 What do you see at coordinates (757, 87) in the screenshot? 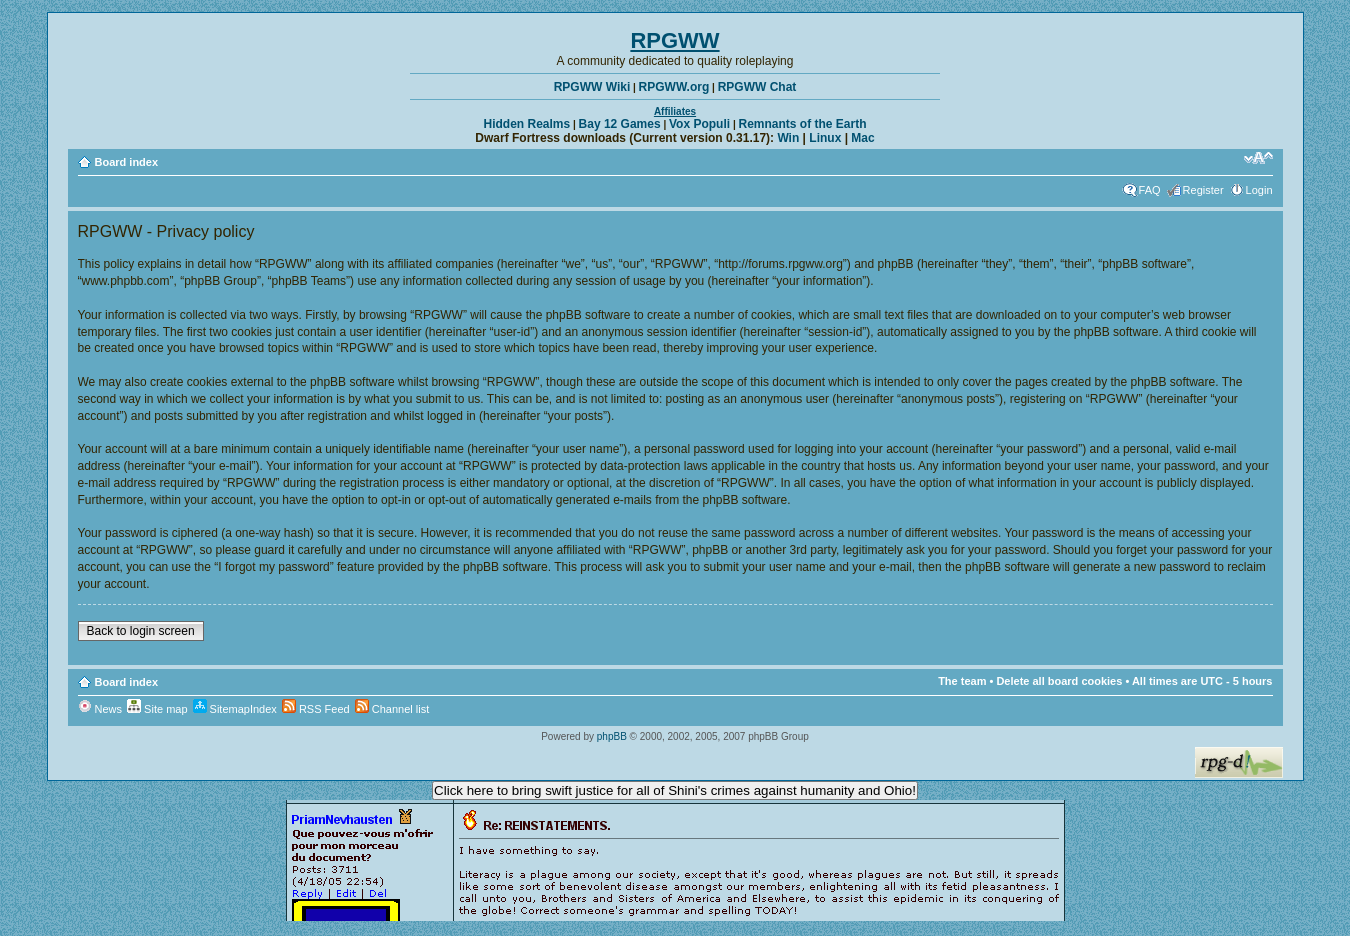
I see `RPGWW Chat` at bounding box center [757, 87].